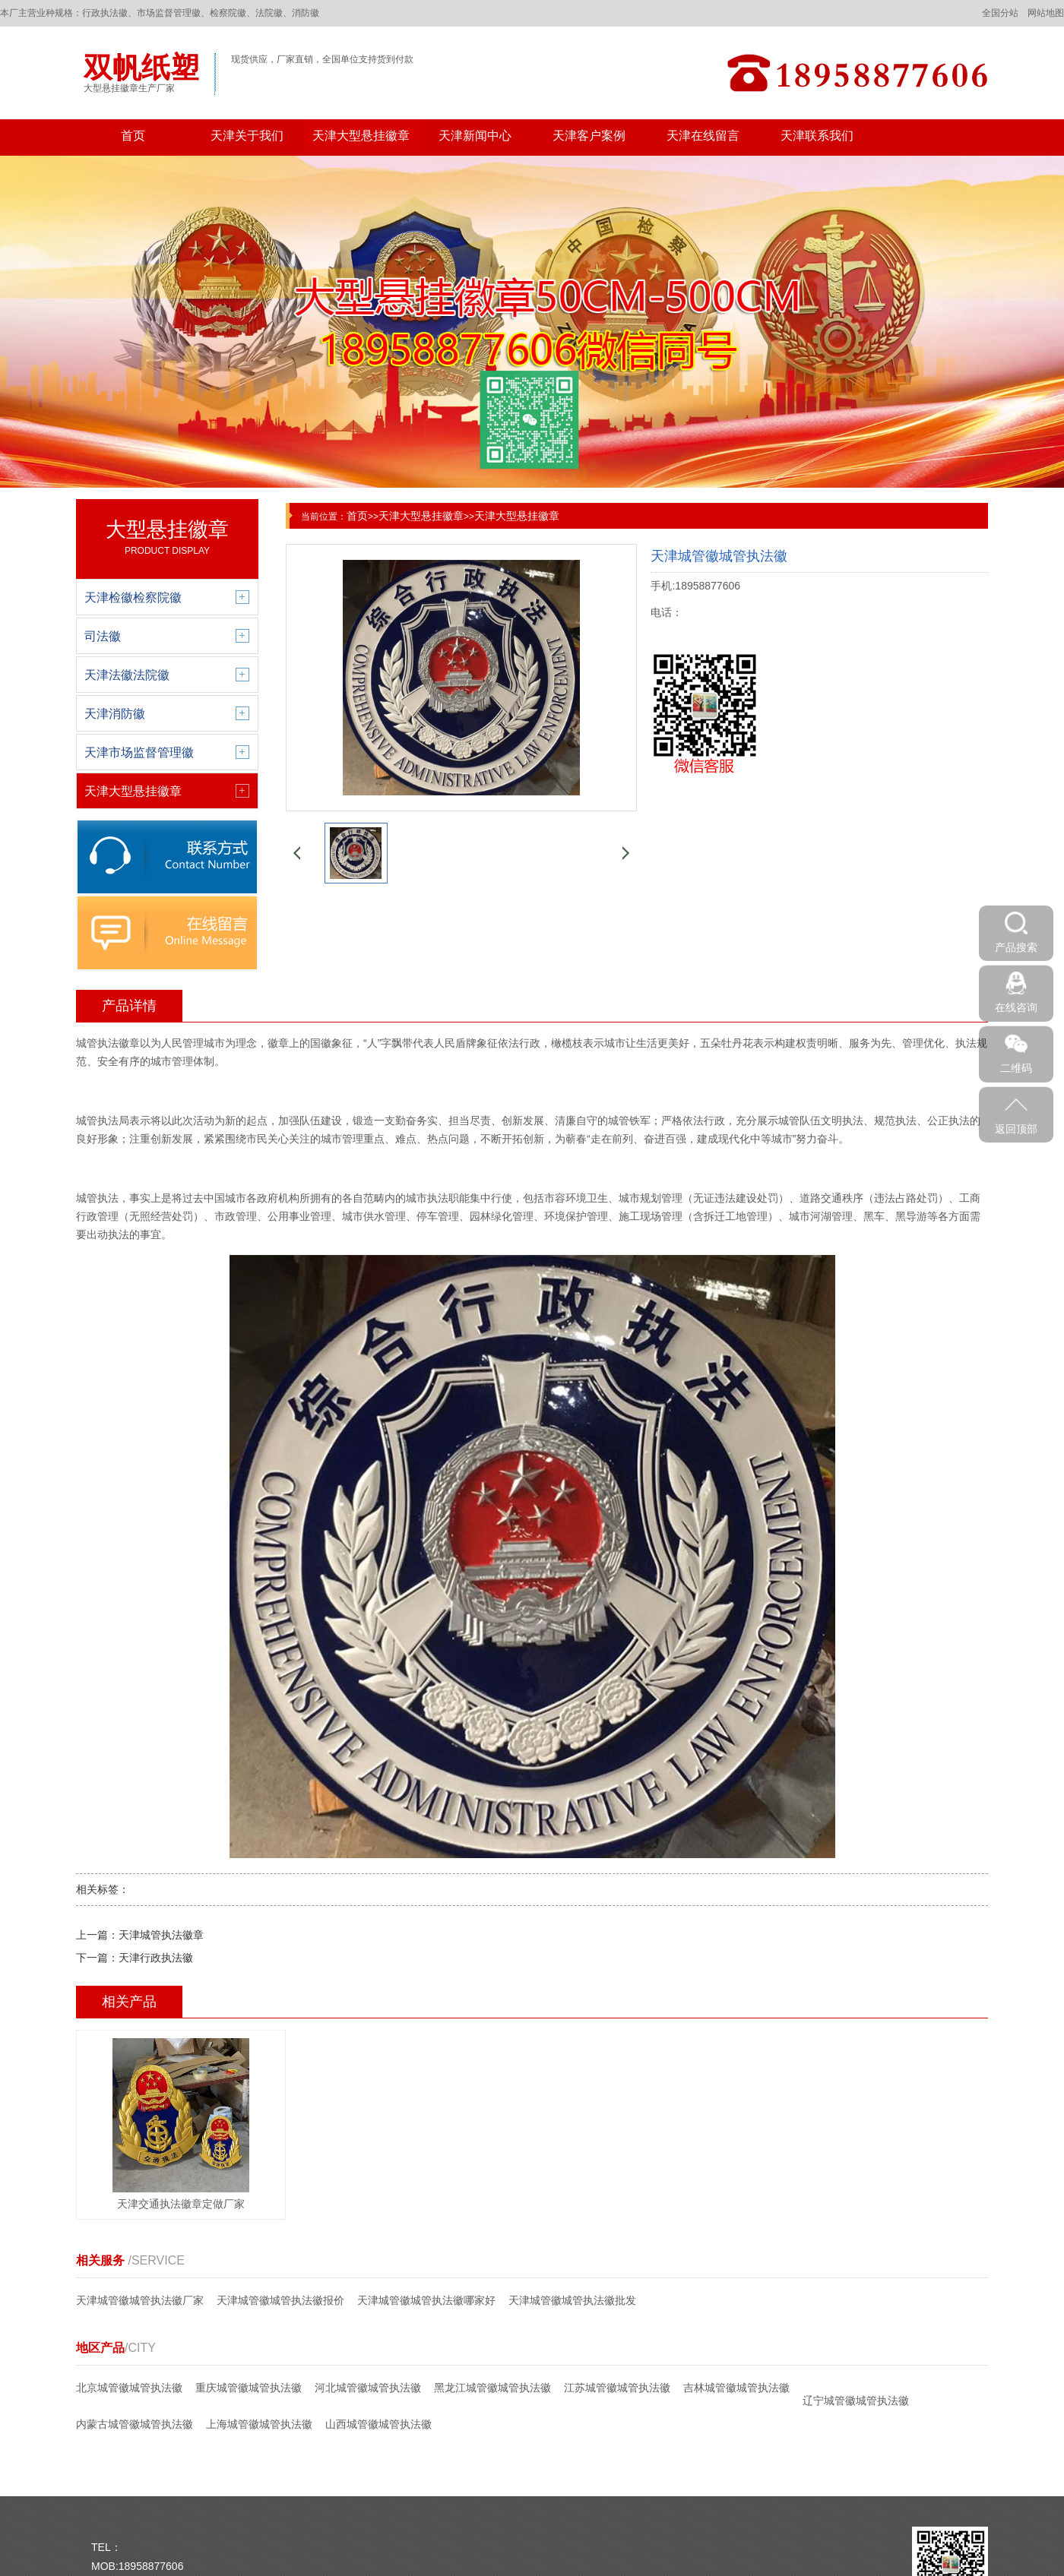  I want to click on 网站地图, so click(1046, 13).